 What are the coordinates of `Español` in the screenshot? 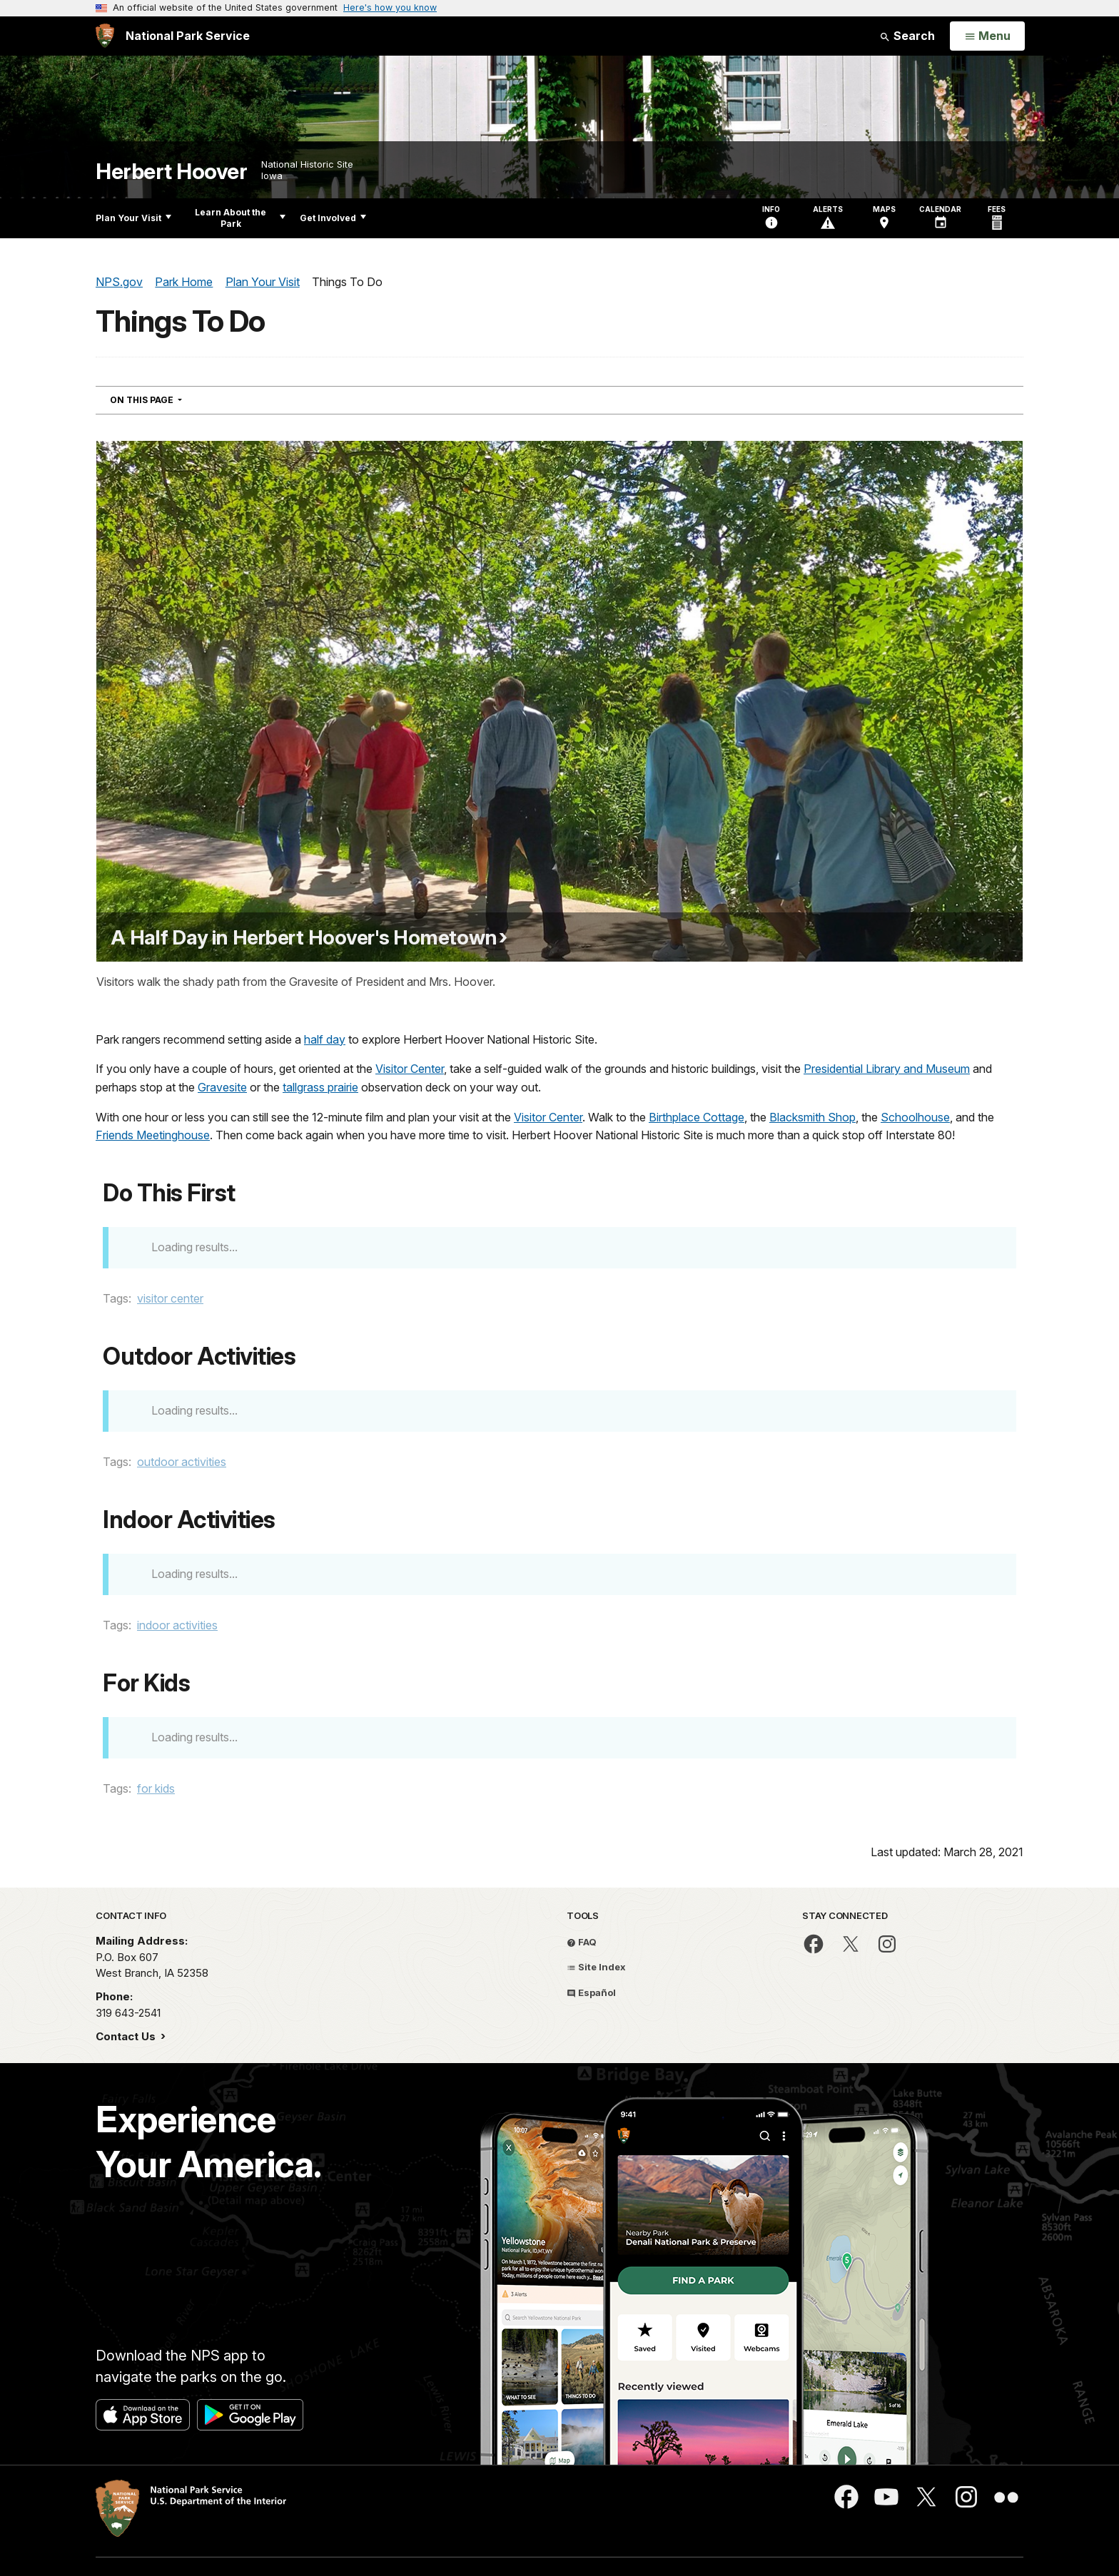 It's located at (591, 1992).